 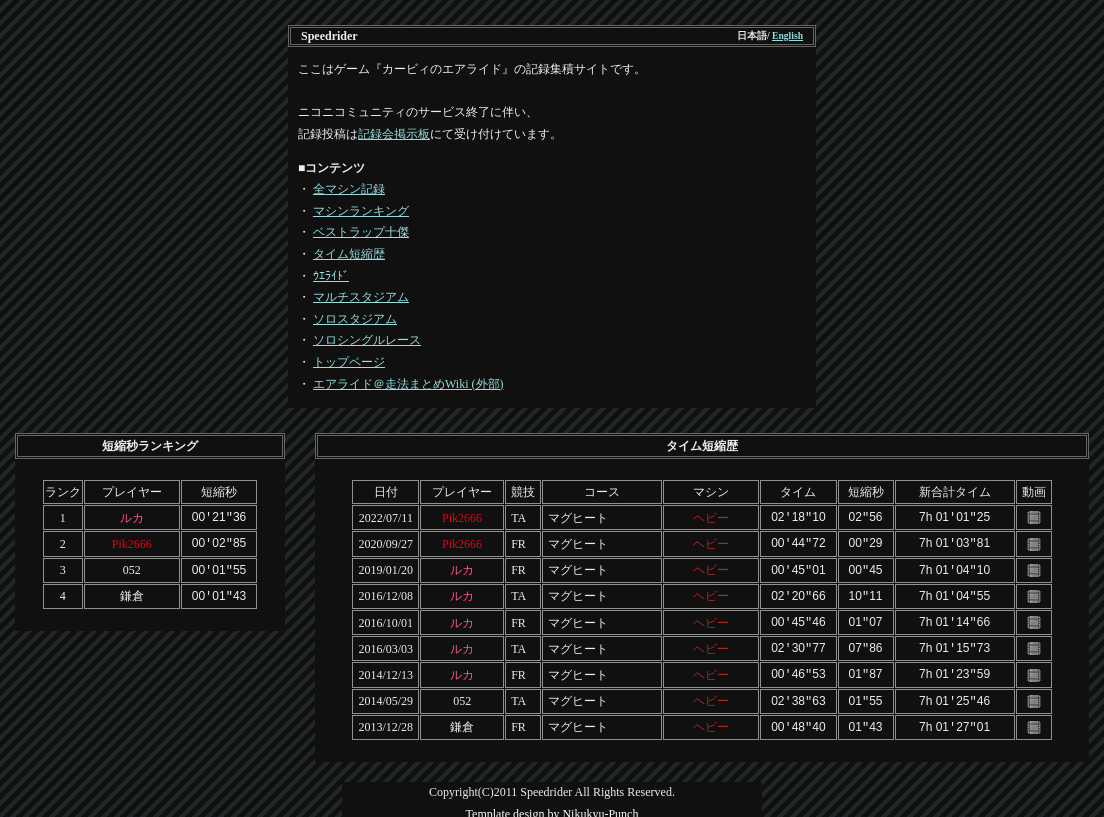 I want to click on 2020/09/27, so click(x=385, y=542).